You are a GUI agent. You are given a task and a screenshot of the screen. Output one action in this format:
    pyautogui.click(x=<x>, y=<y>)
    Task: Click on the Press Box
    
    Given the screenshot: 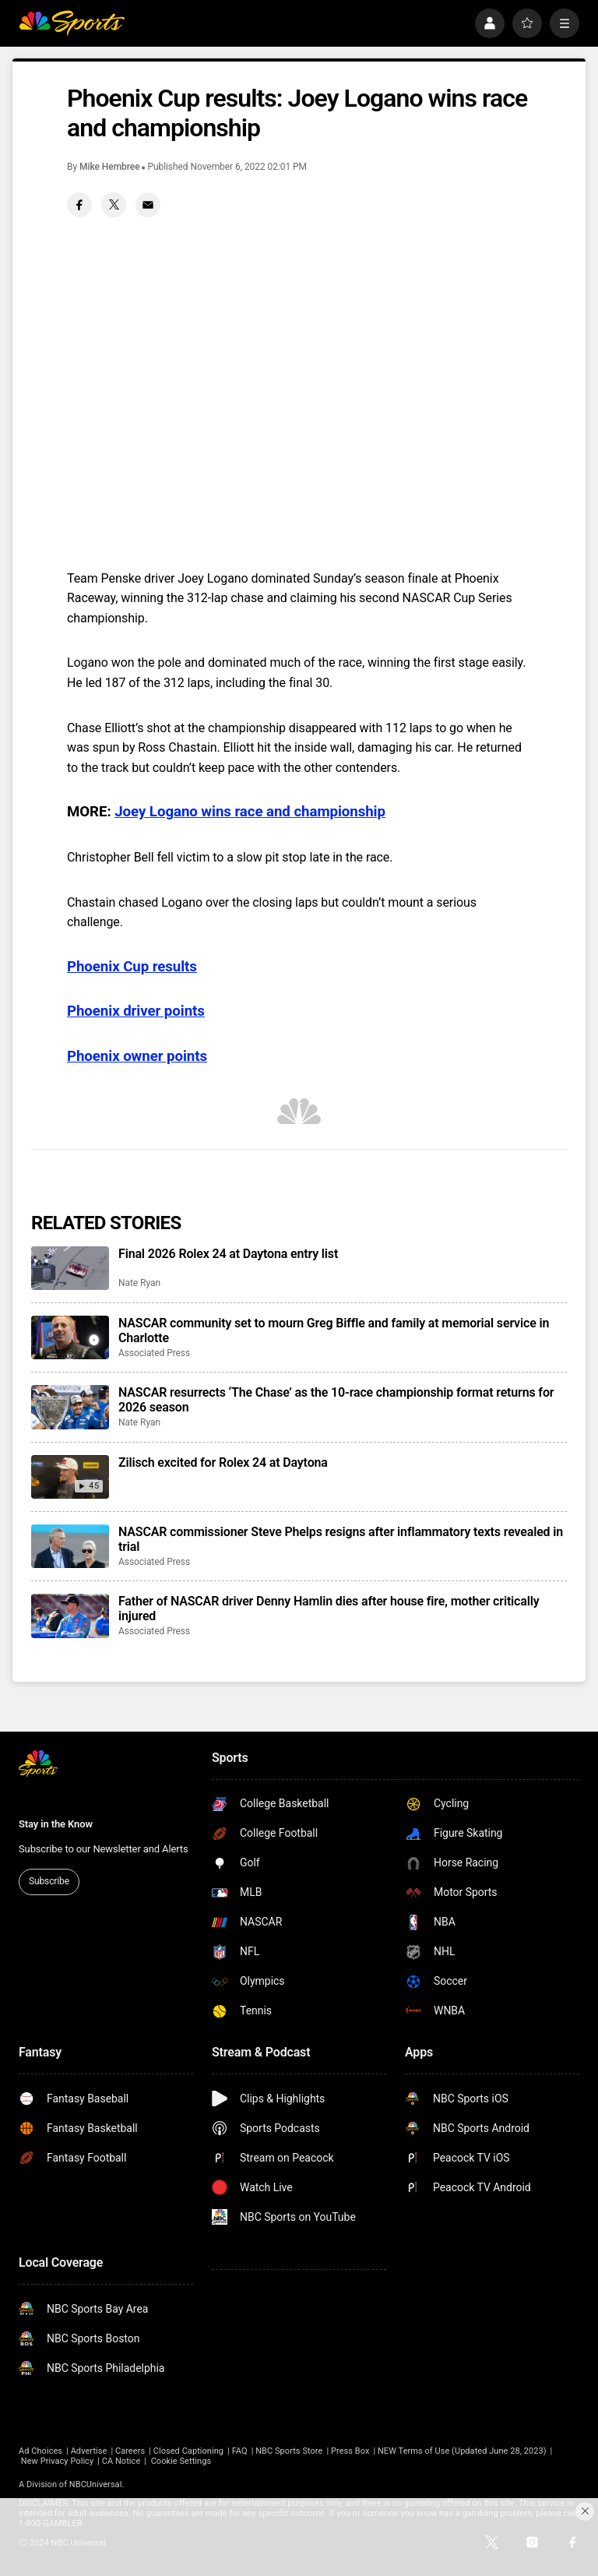 What is the action you would take?
    pyautogui.click(x=350, y=2451)
    